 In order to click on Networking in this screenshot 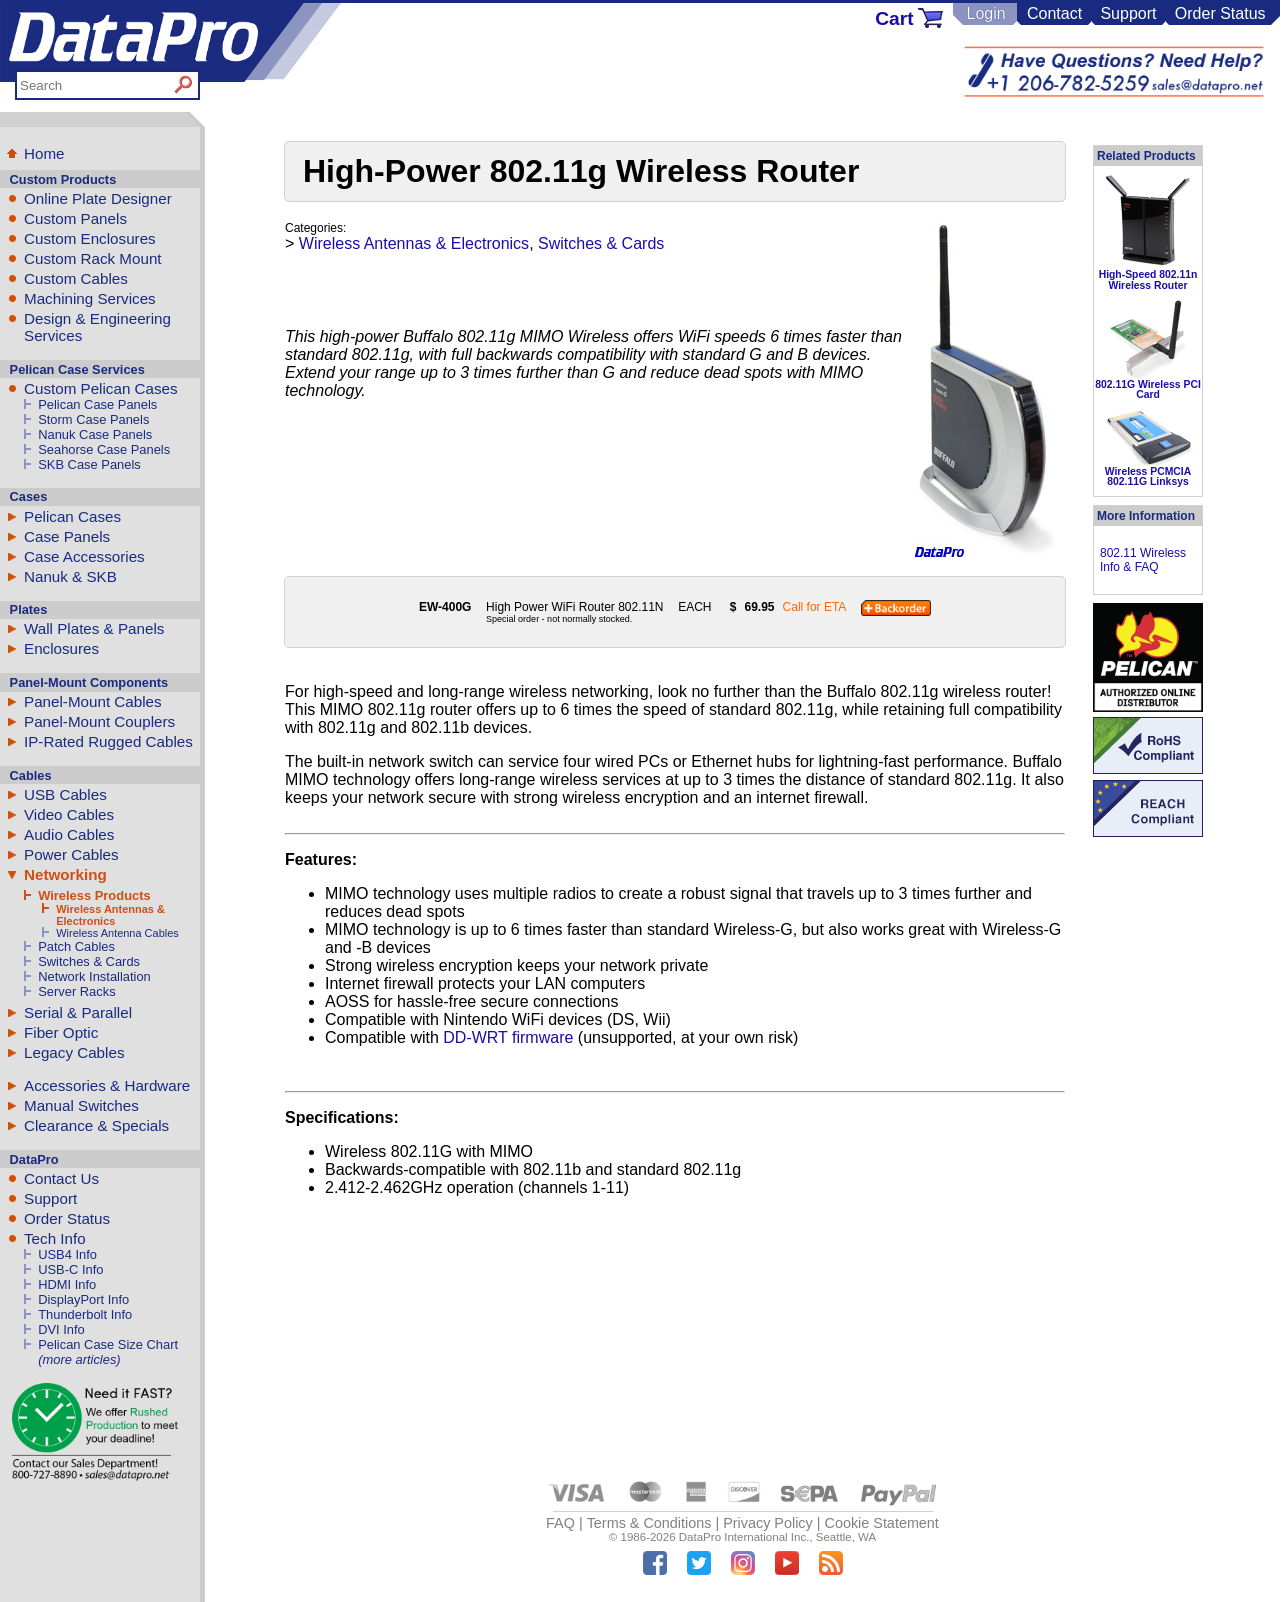, I will do `click(65, 874)`.